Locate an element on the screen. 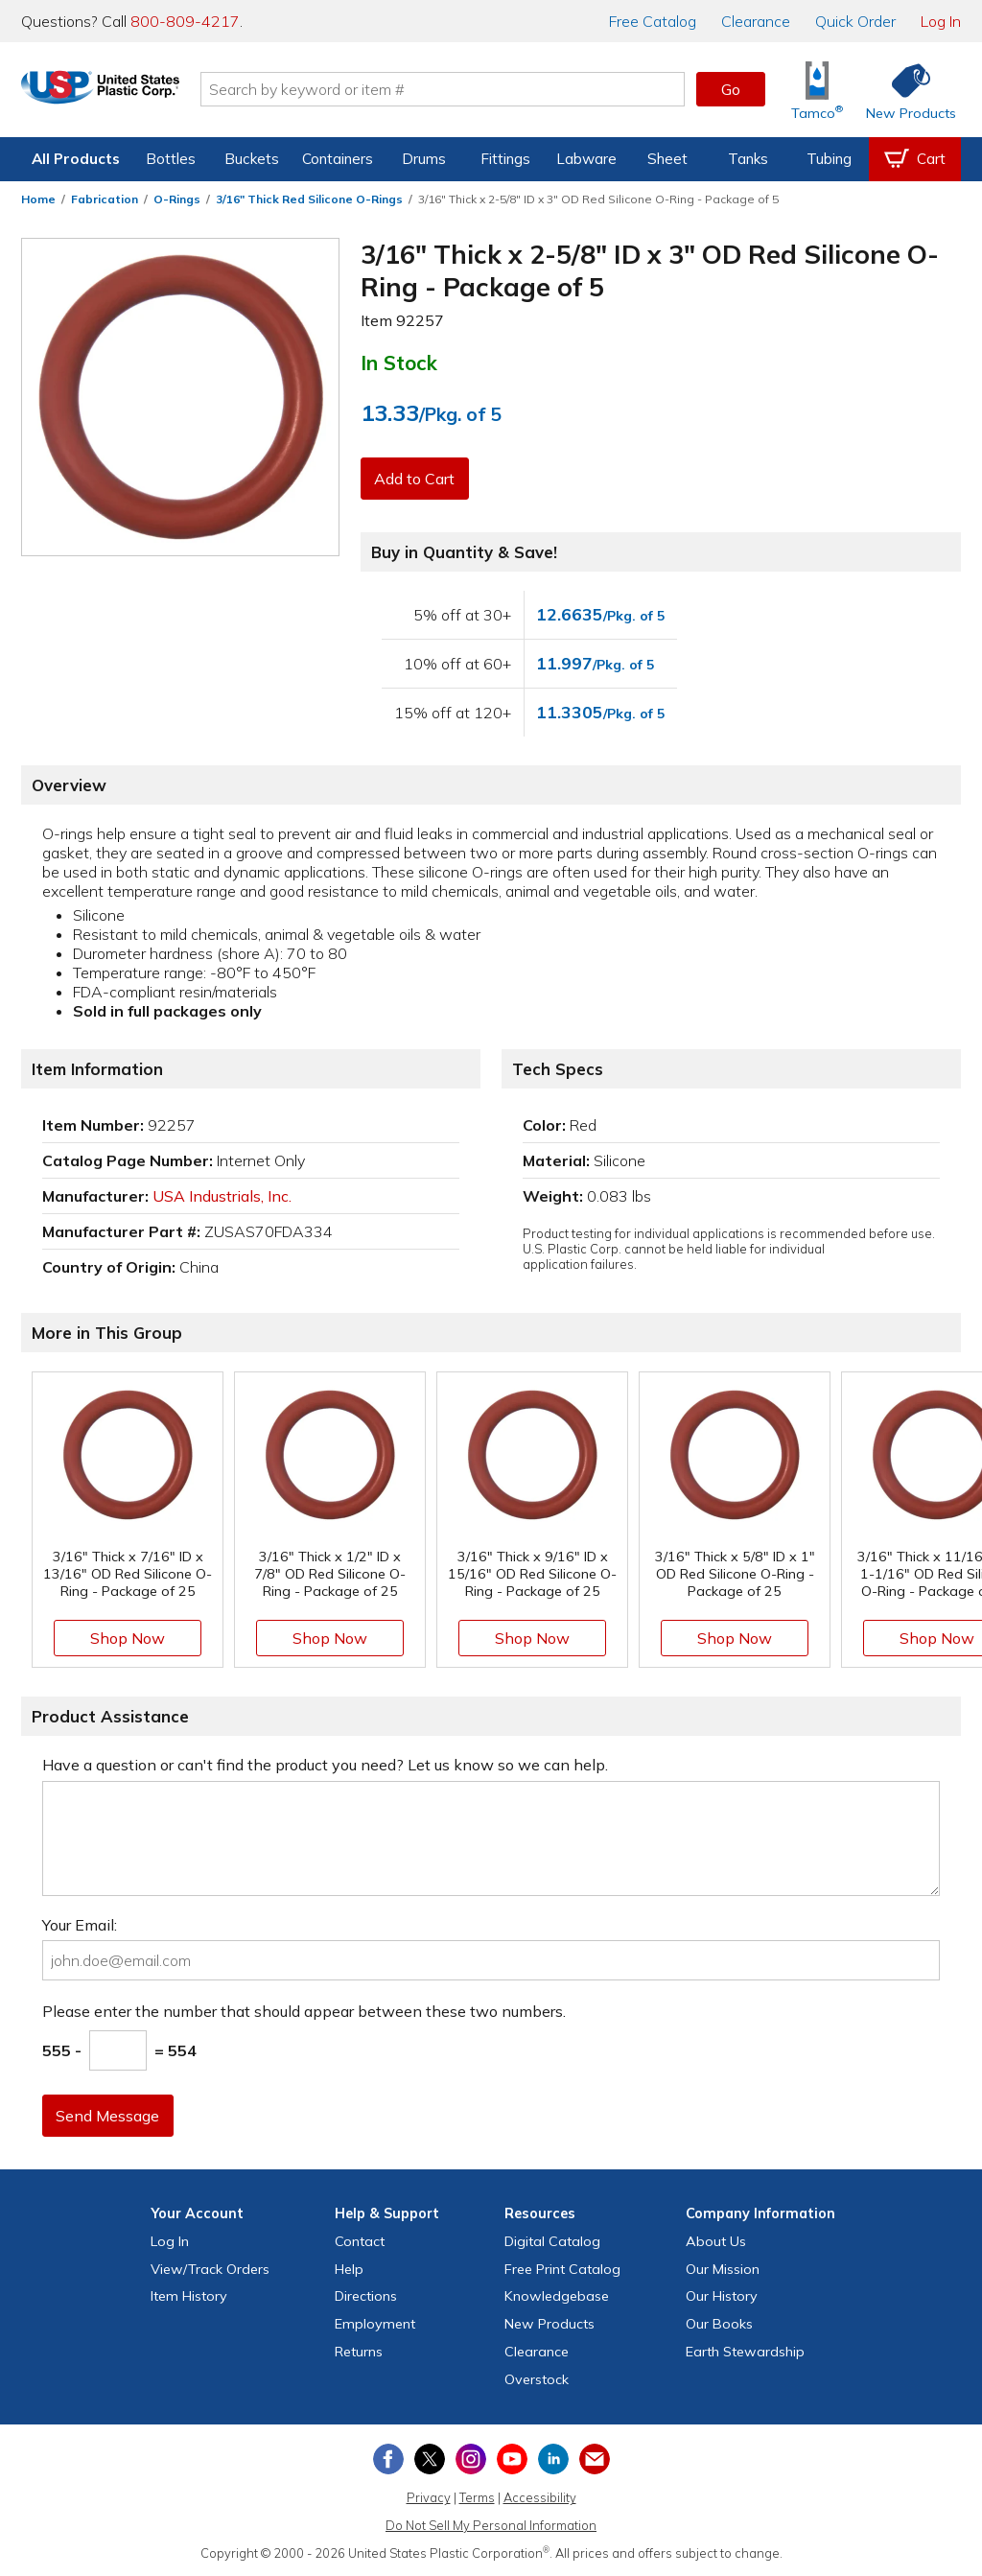  Quick Order is located at coordinates (855, 21).